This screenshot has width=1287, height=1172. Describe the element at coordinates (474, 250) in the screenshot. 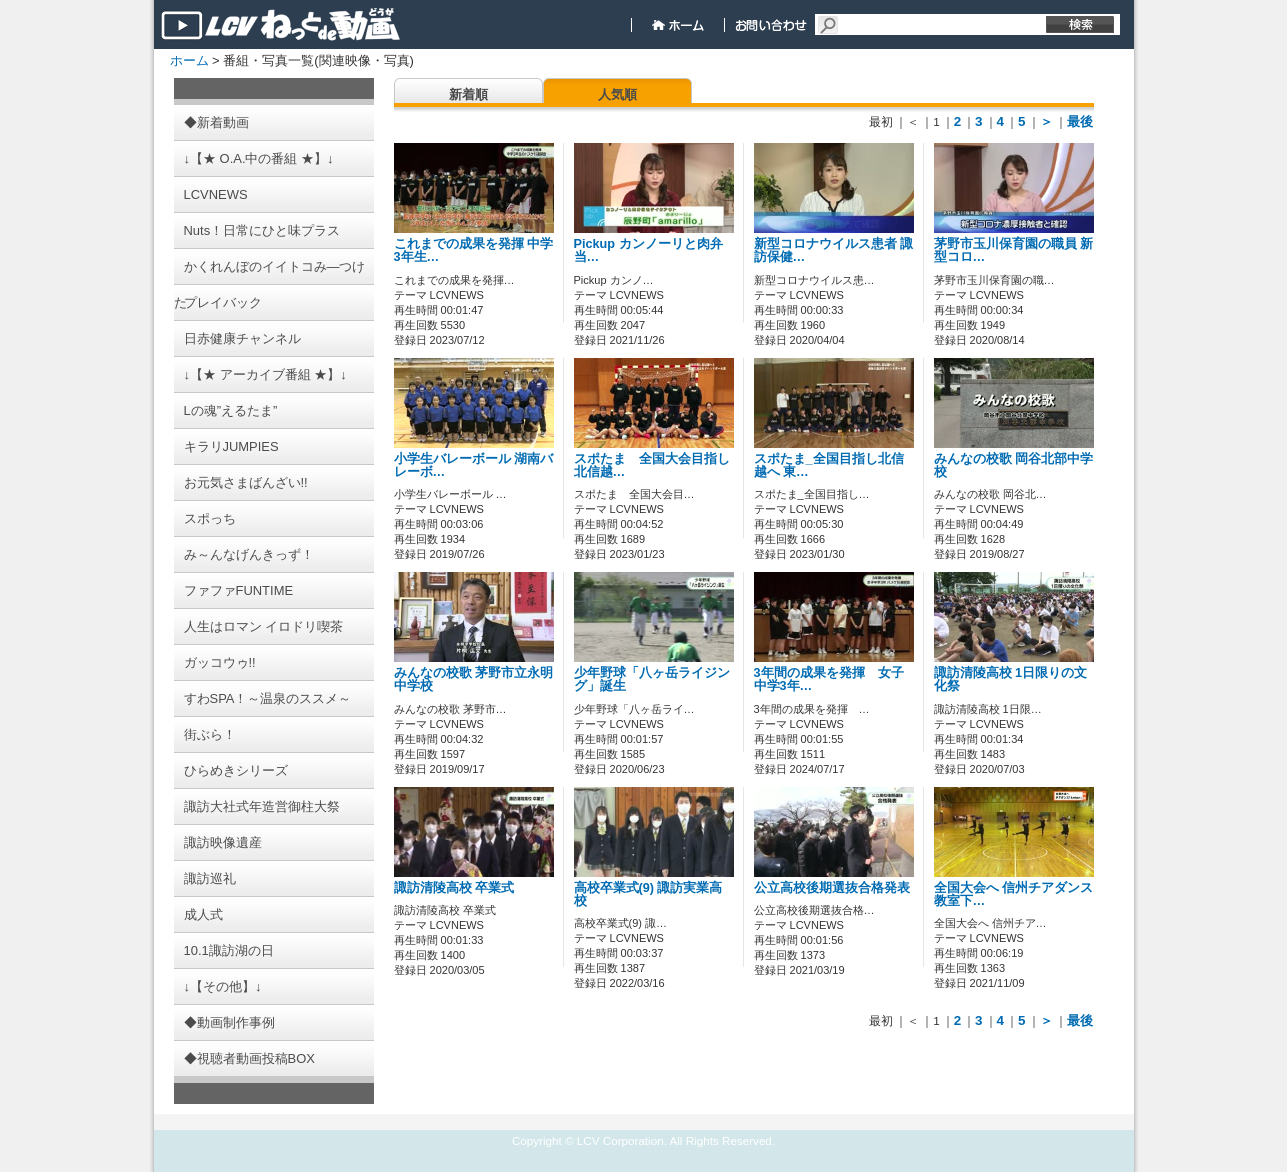

I see `これまでの成果を発揮 中学3年生…` at that location.